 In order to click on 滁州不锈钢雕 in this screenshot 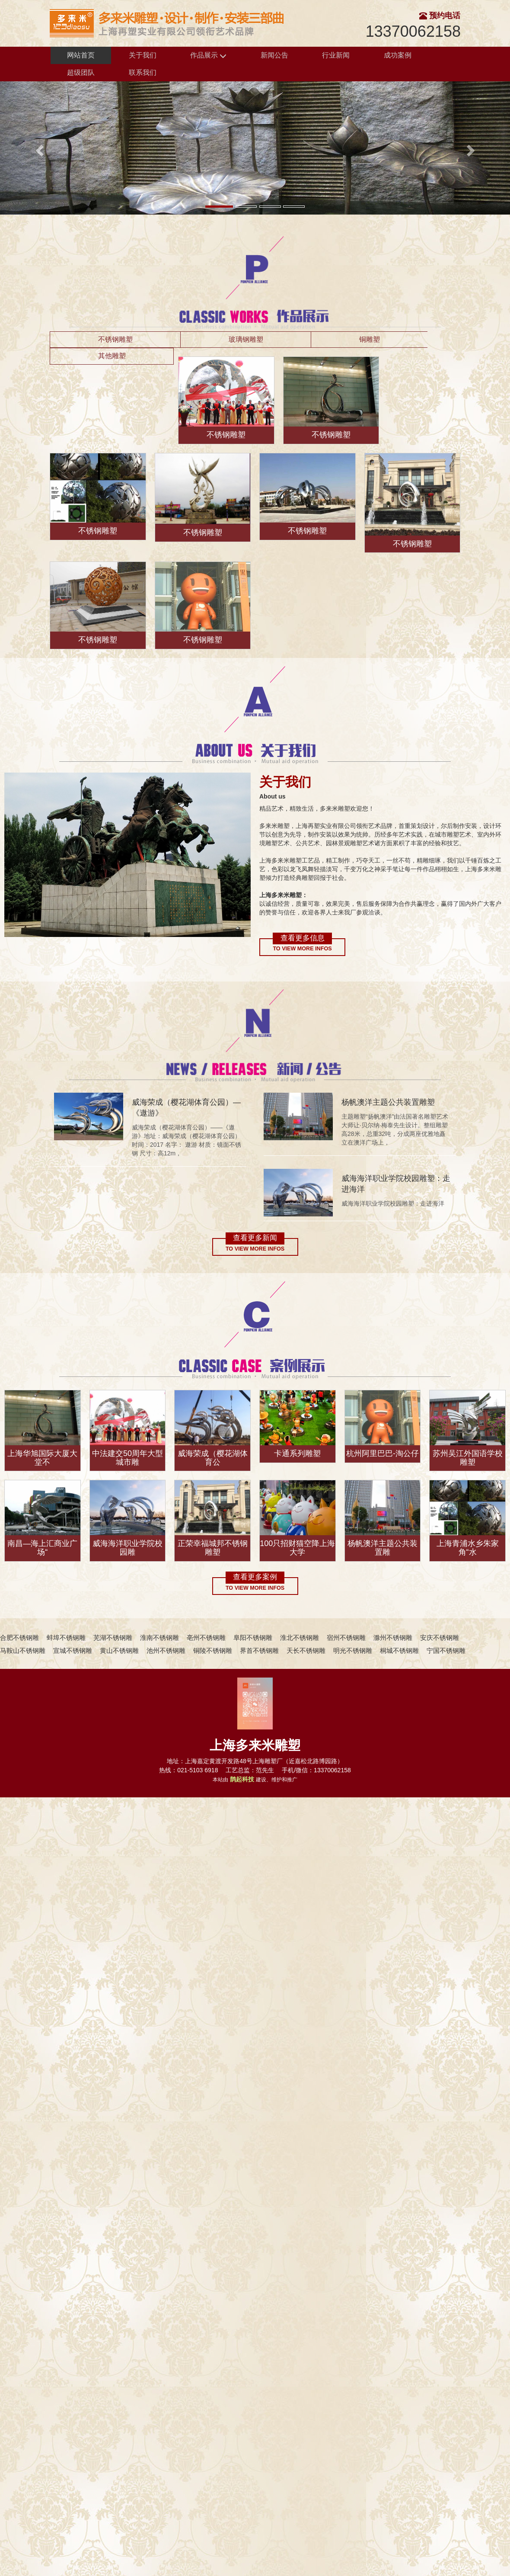, I will do `click(392, 1637)`.